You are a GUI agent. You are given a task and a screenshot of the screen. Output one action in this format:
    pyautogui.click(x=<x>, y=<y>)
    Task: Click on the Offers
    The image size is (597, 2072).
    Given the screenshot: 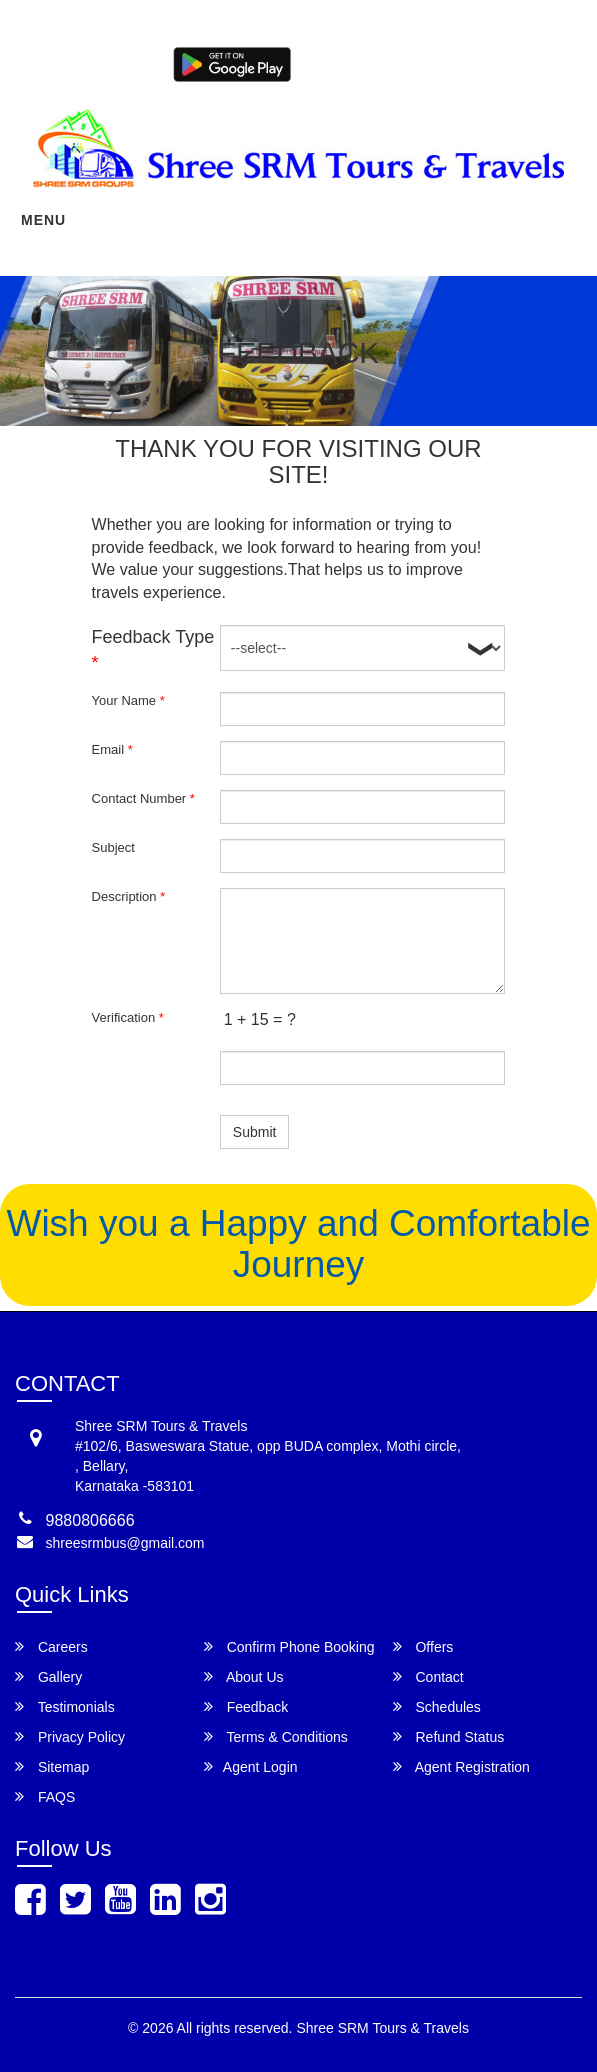 What is the action you would take?
    pyautogui.click(x=423, y=1646)
    